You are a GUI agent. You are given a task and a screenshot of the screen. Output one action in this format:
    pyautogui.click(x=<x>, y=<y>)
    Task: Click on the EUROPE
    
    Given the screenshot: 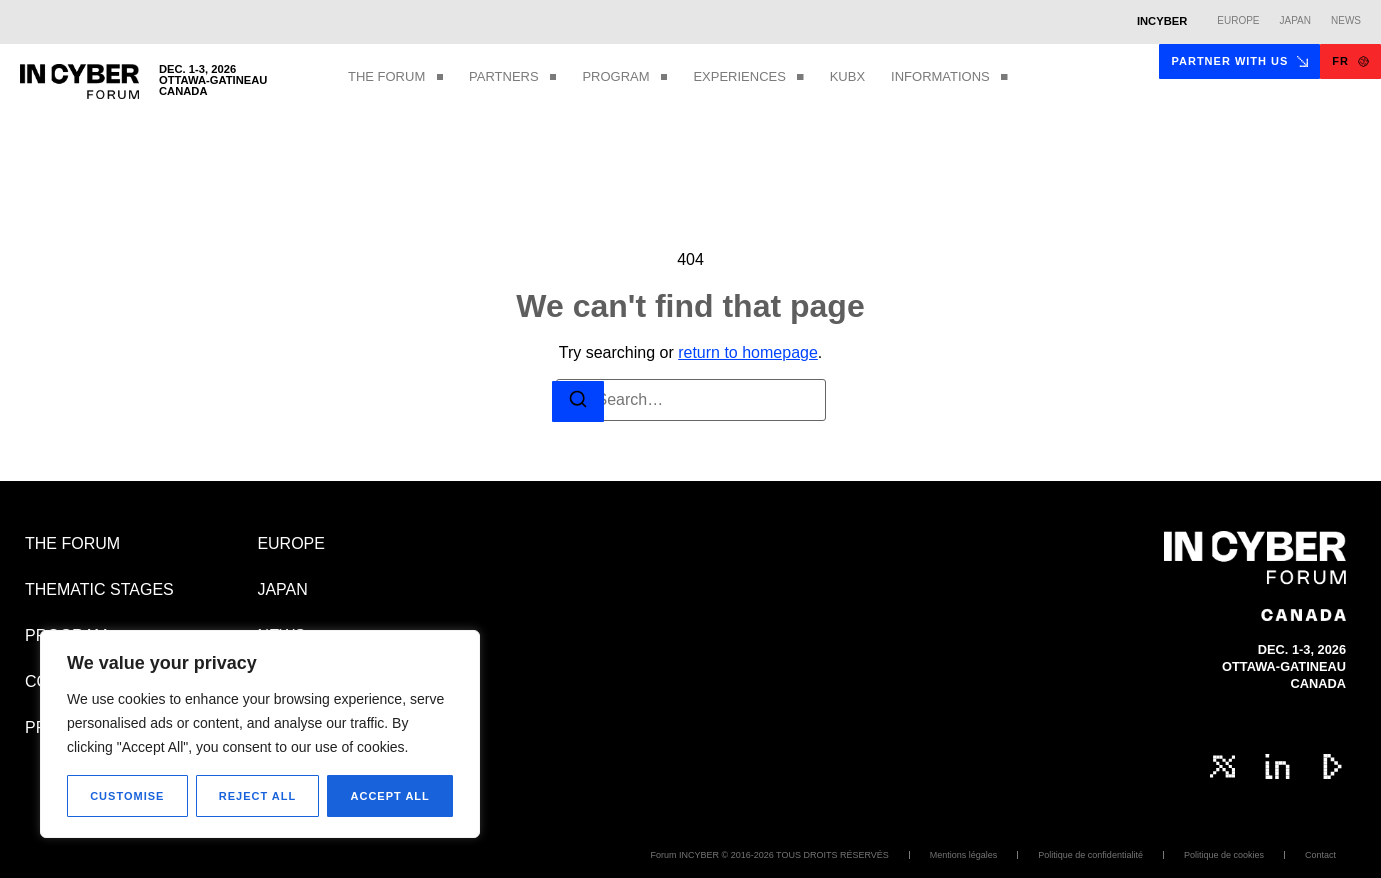 What is the action you would take?
    pyautogui.click(x=291, y=543)
    